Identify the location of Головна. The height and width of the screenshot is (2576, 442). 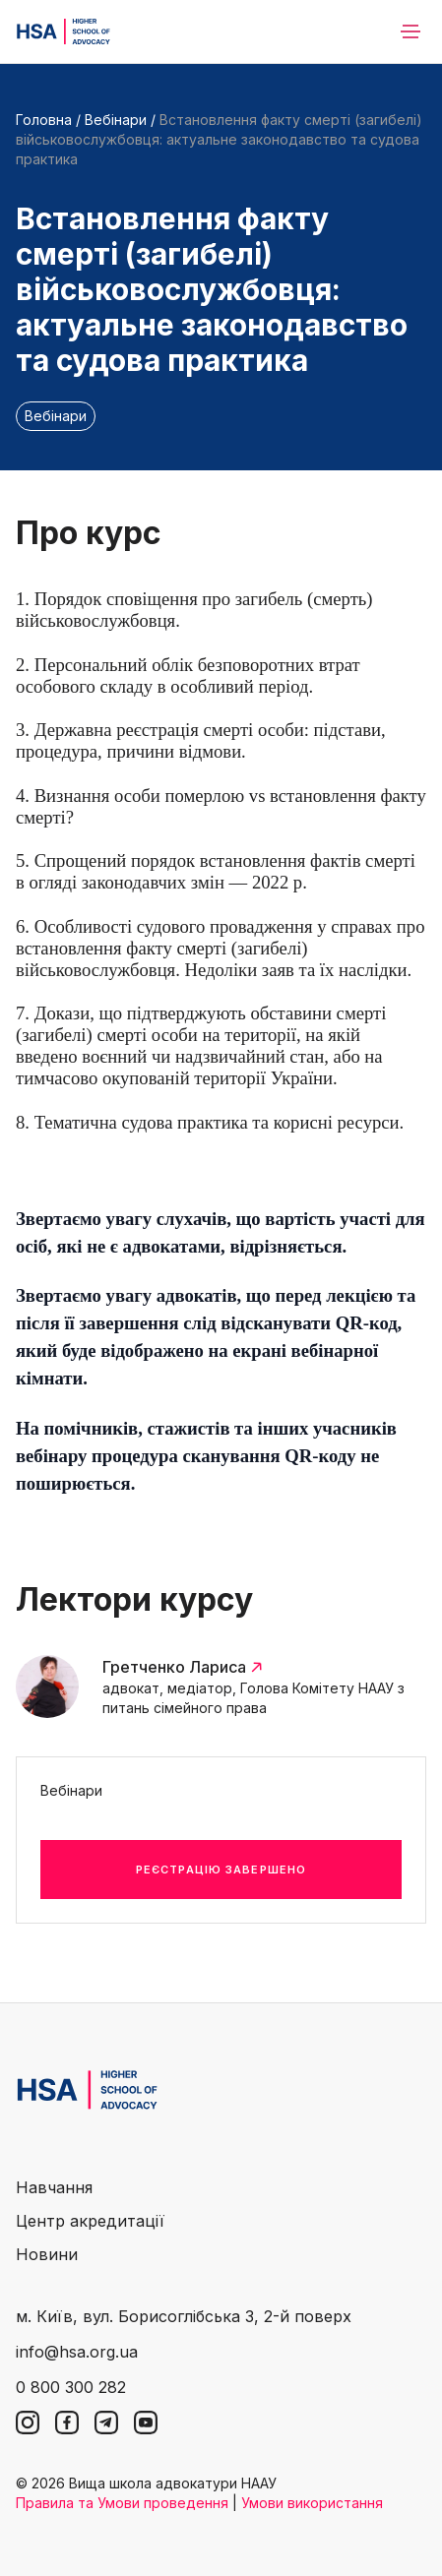
(44, 119).